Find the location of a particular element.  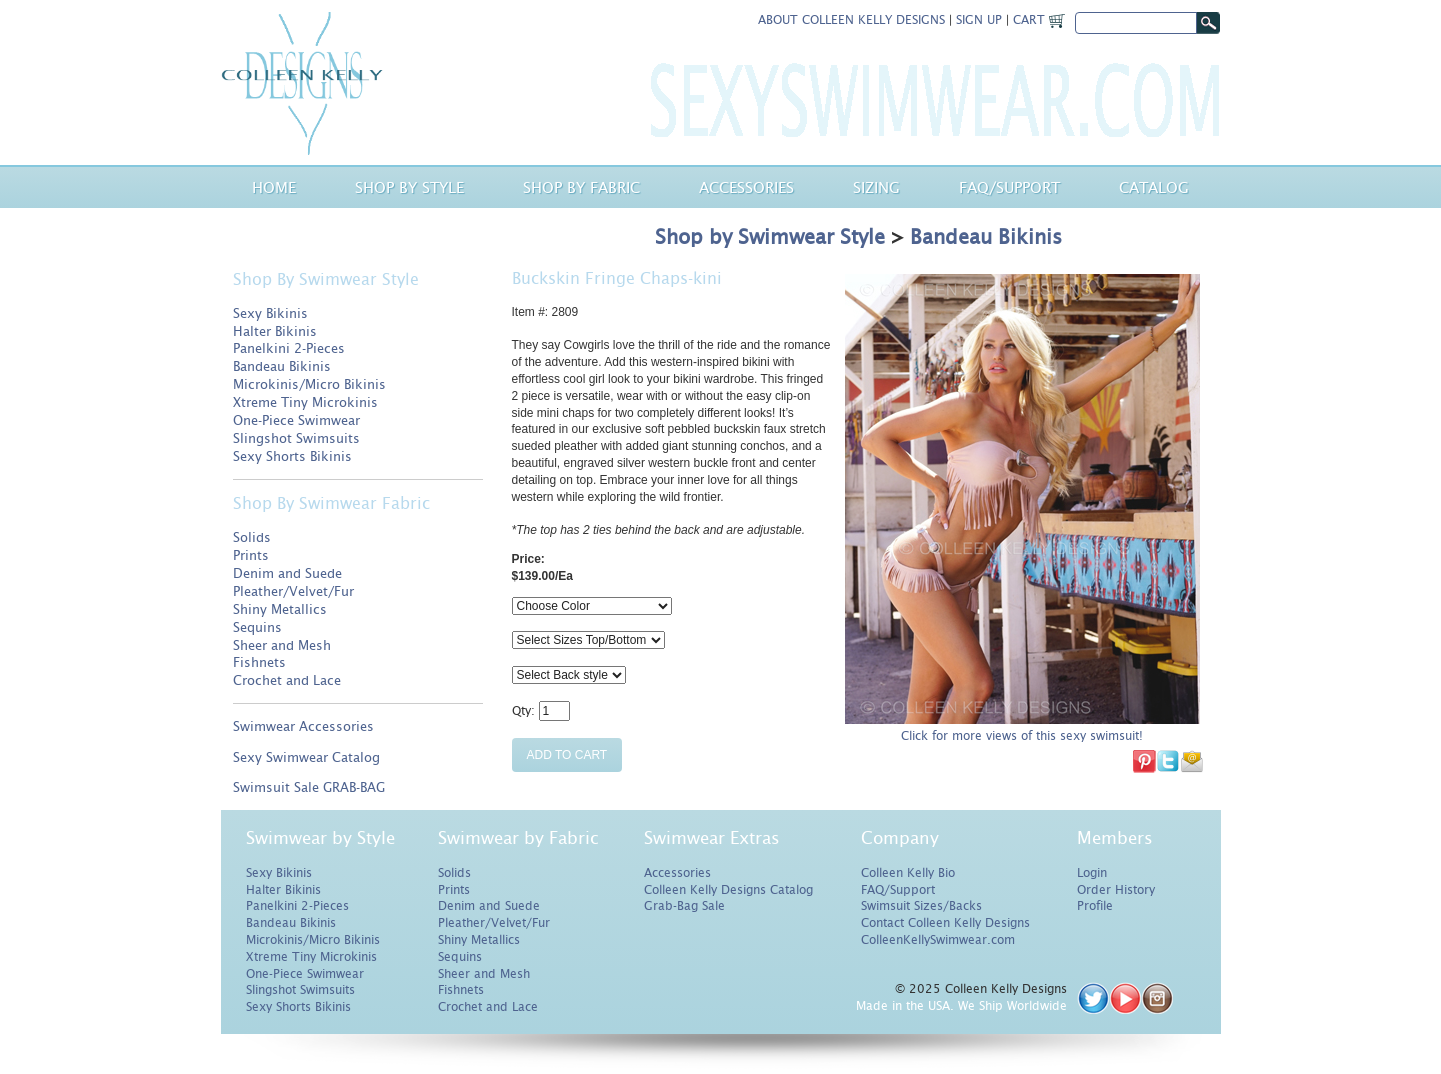

Shop by Fabric is located at coordinates (581, 187).